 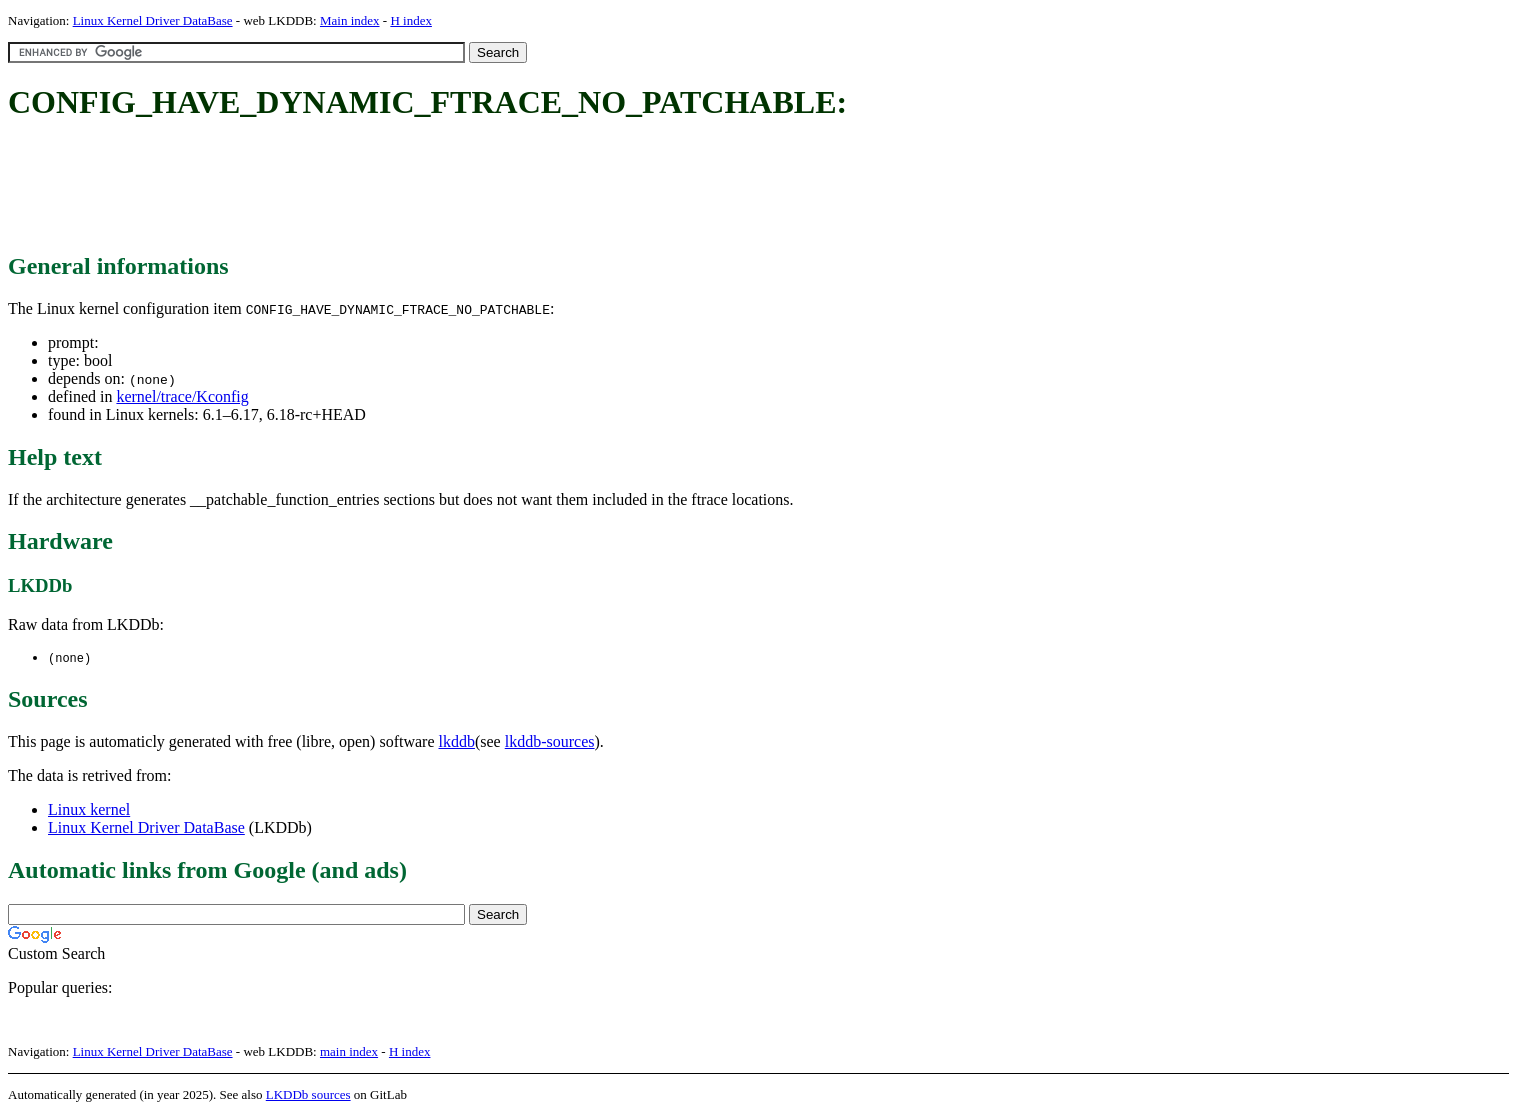 What do you see at coordinates (308, 1095) in the screenshot?
I see `LKDDb sources` at bounding box center [308, 1095].